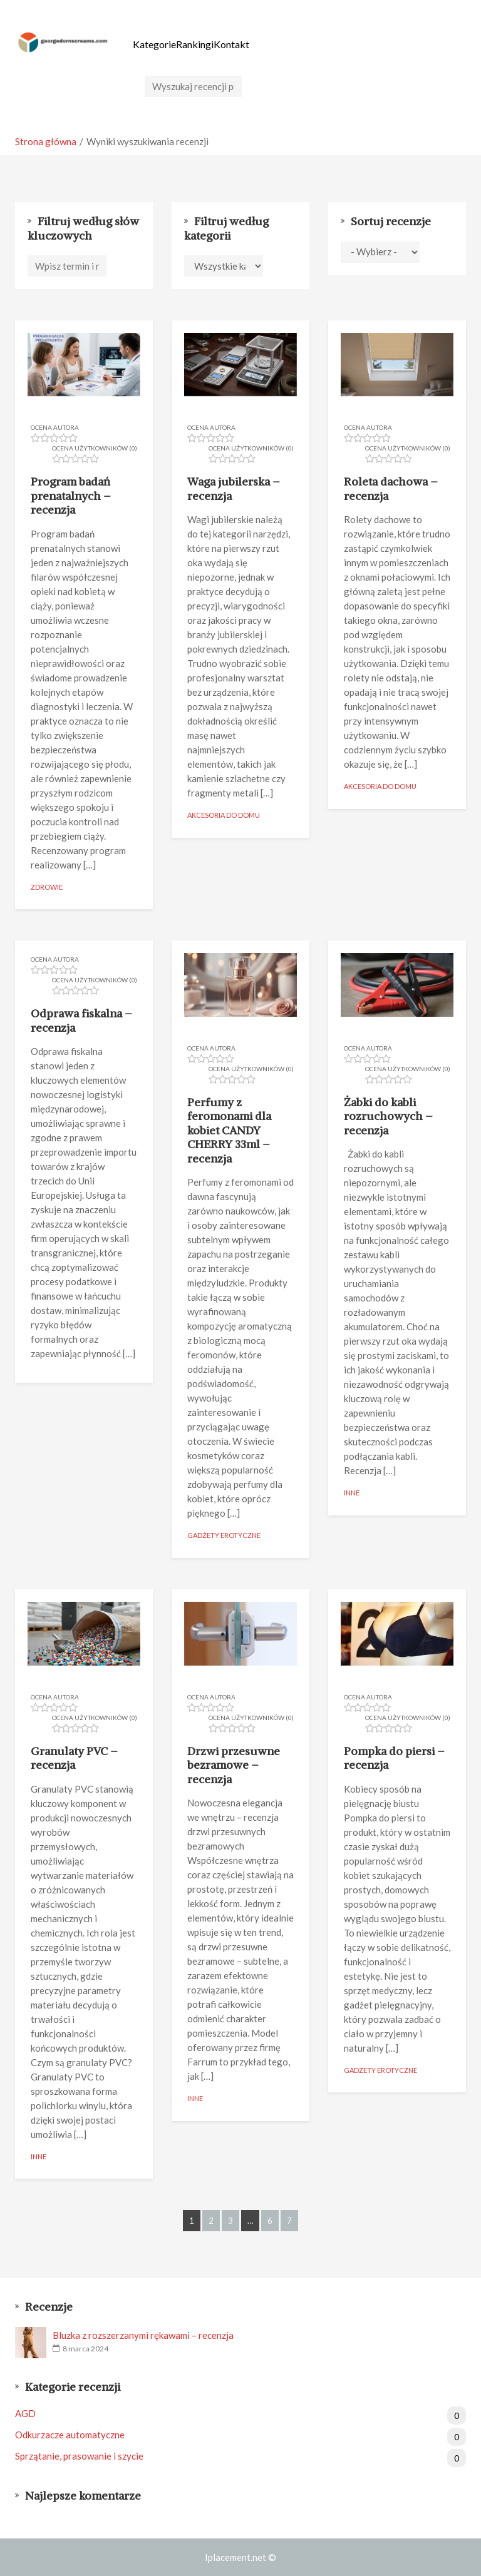 This screenshot has width=481, height=2576. I want to click on Zdrowie, so click(47, 886).